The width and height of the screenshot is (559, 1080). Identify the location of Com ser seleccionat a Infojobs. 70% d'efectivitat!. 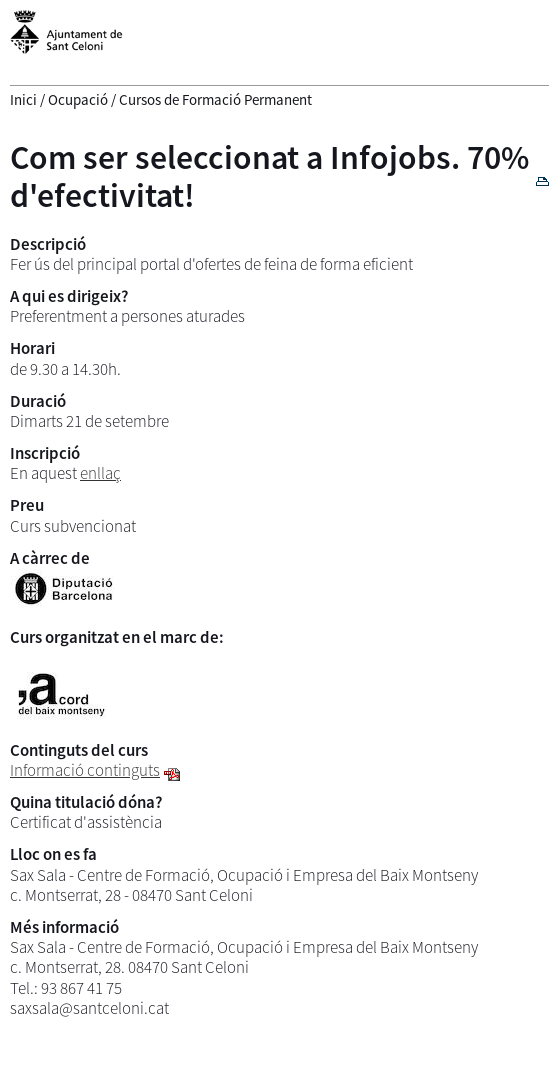
(269, 175).